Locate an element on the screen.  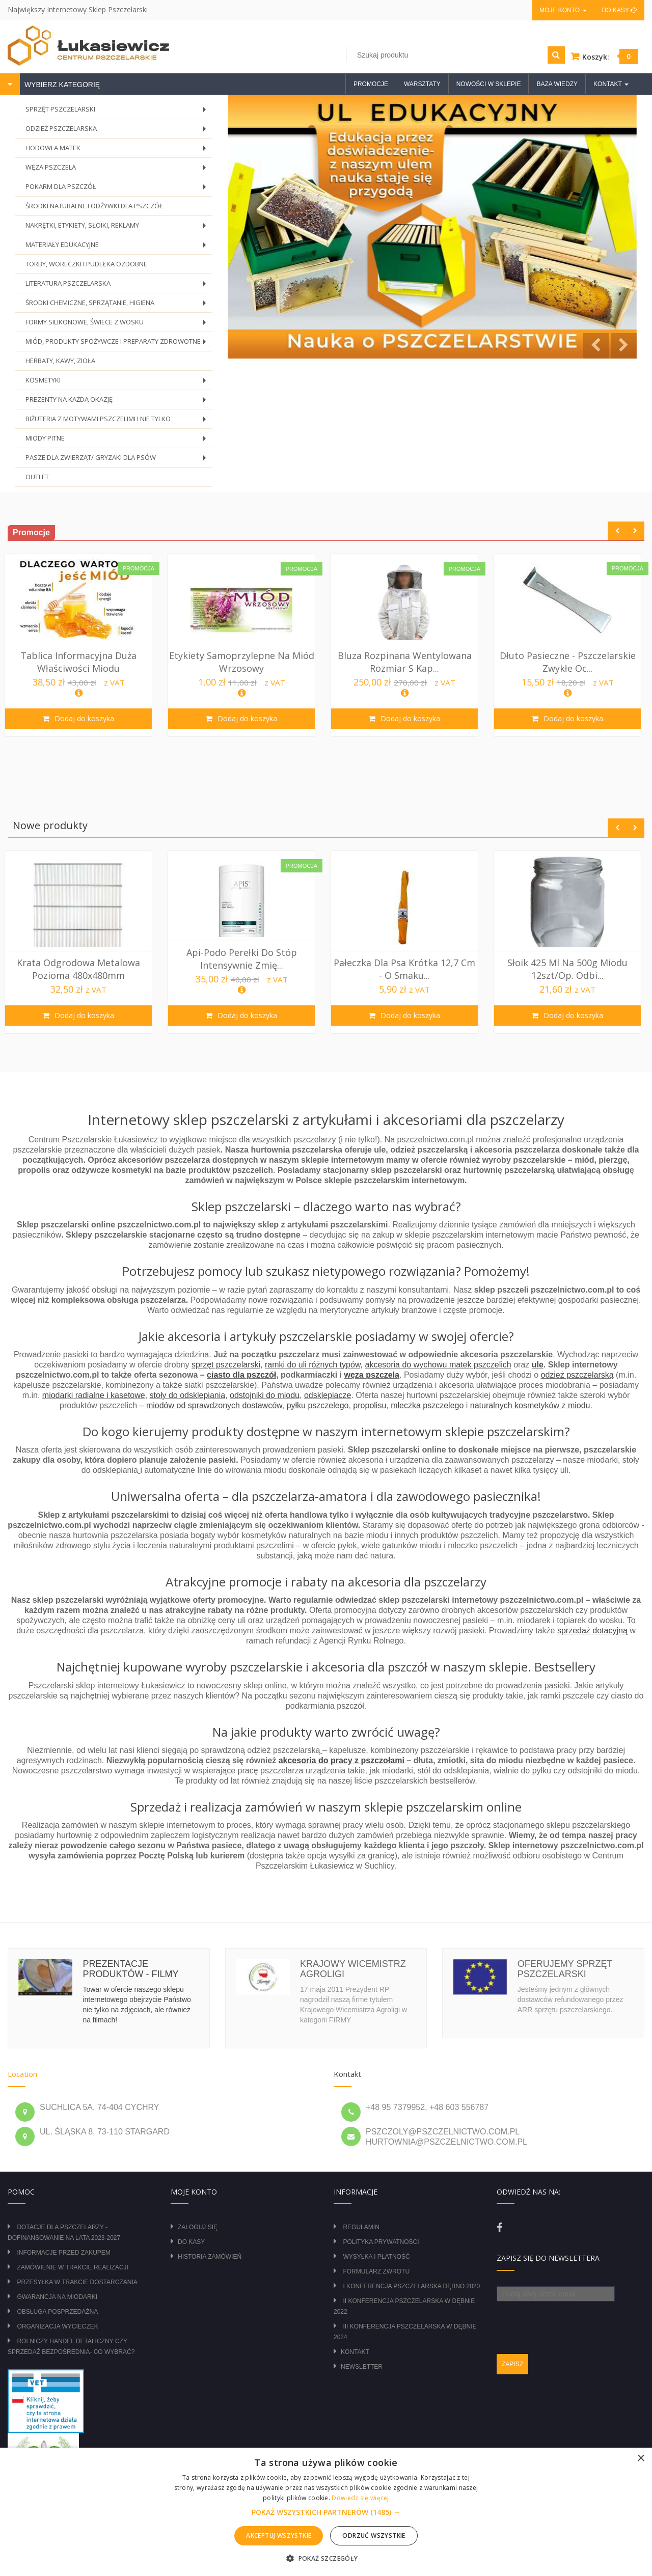
SPRZĘT PSZCZELARSKI is located at coordinates (118, 111).